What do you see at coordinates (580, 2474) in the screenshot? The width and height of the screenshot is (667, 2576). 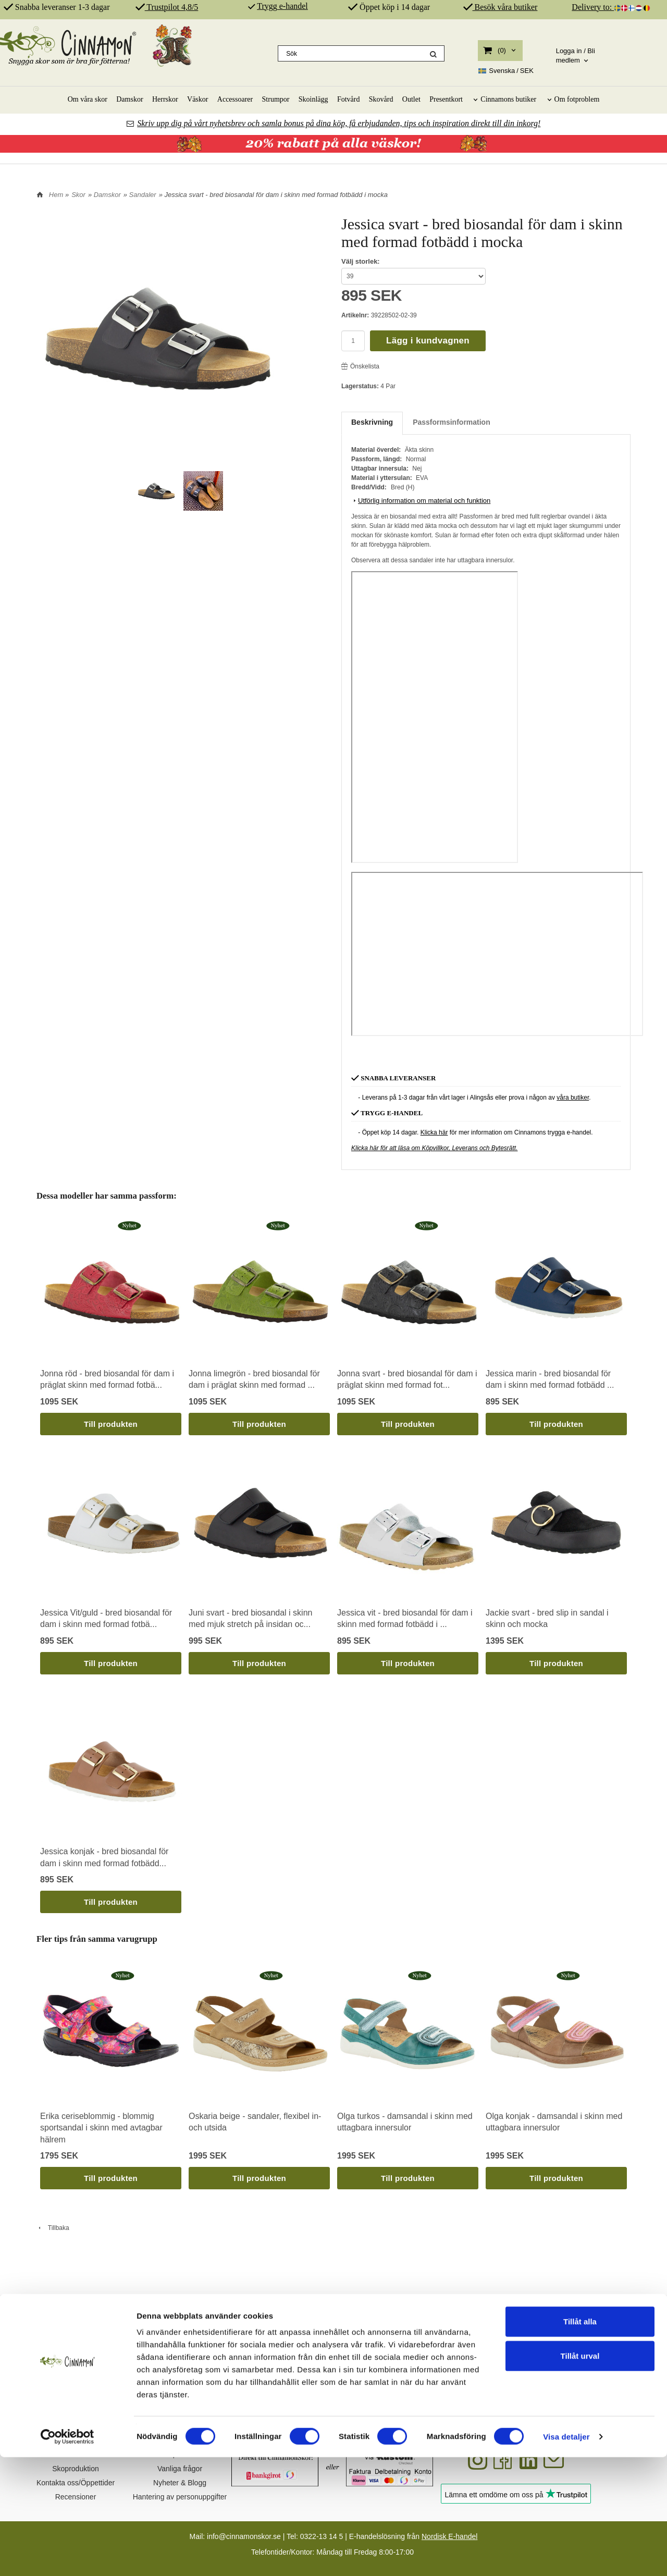 I see `Tillåt urval` at bounding box center [580, 2474].